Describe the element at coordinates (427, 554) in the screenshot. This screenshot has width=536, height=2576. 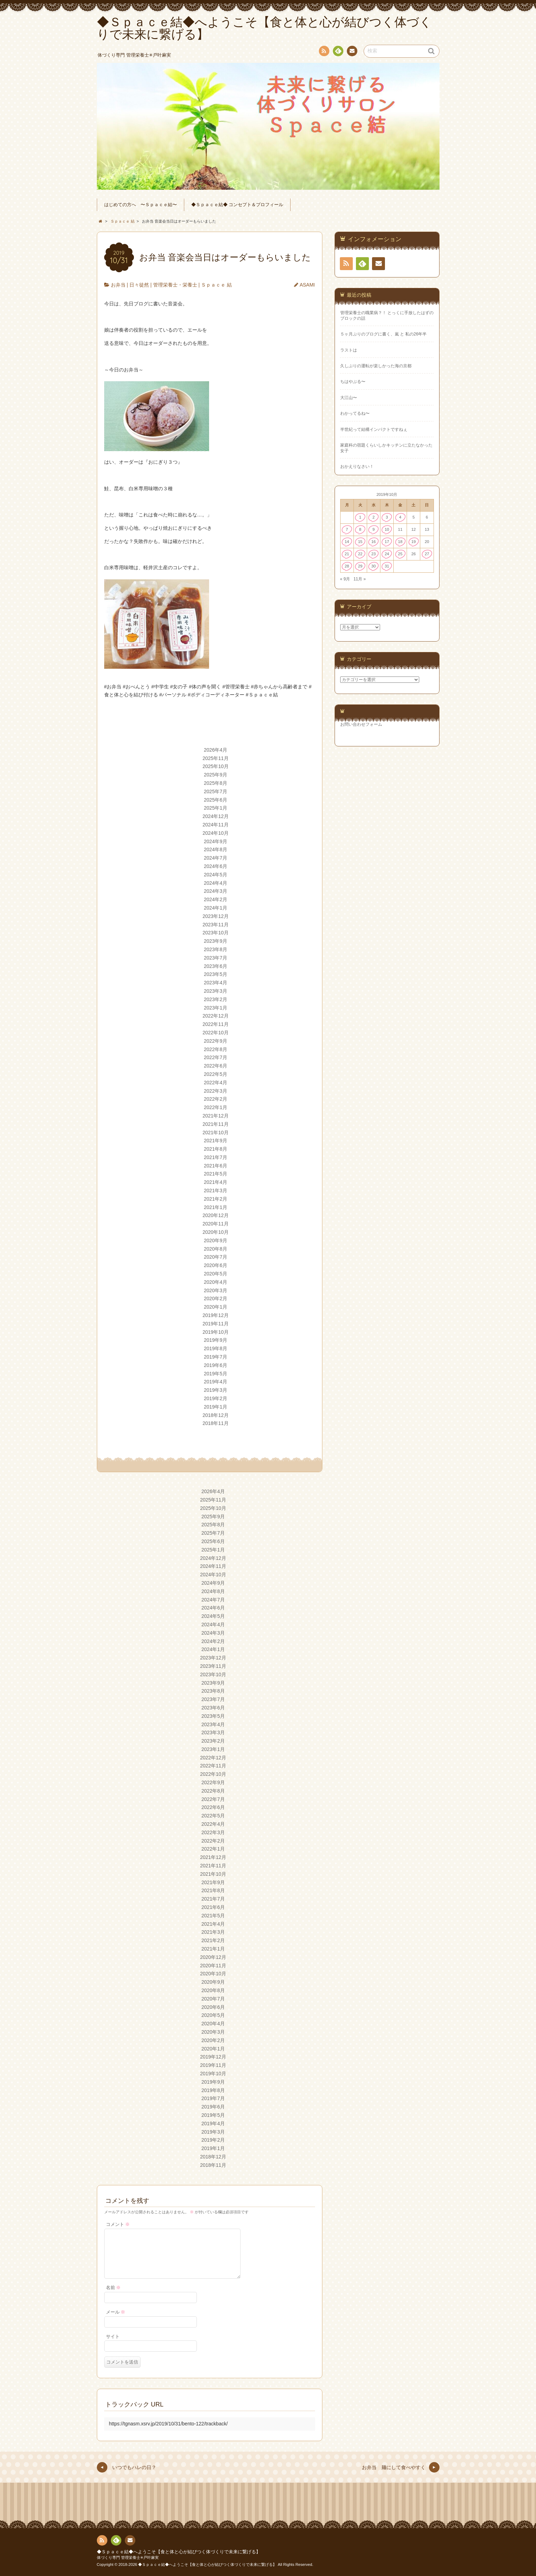
I see `27 [2019年10月27日 に投稿を公開]` at that location.